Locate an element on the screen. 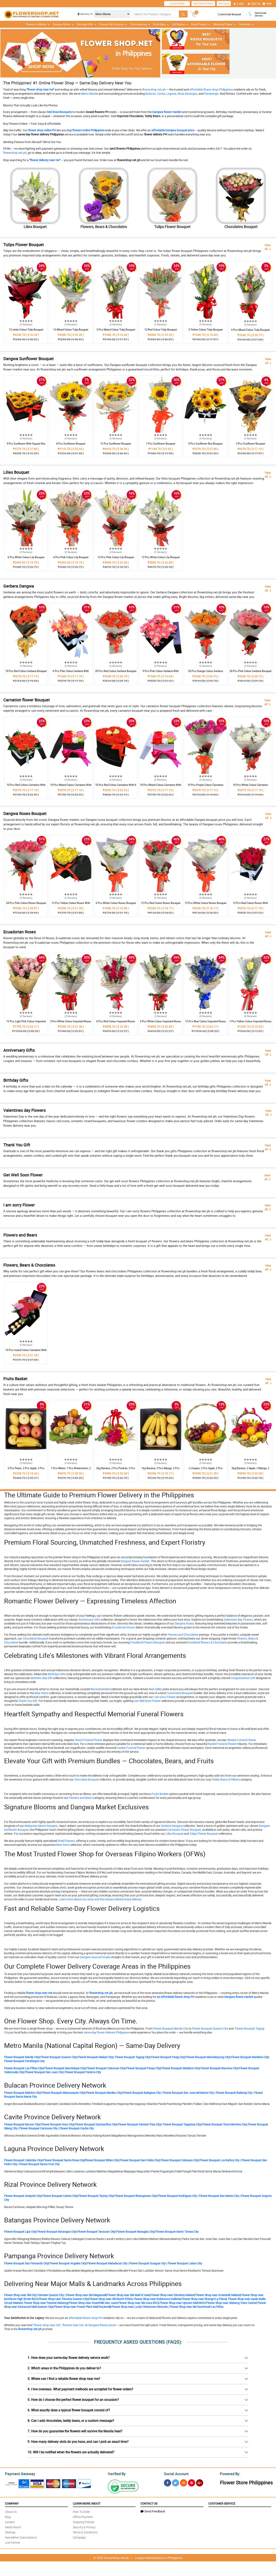 The height and width of the screenshot is (2576, 276). 10 Pcs Red Colour Carnation With Square Jewelry Box Bouquet is located at coordinates (26, 786).